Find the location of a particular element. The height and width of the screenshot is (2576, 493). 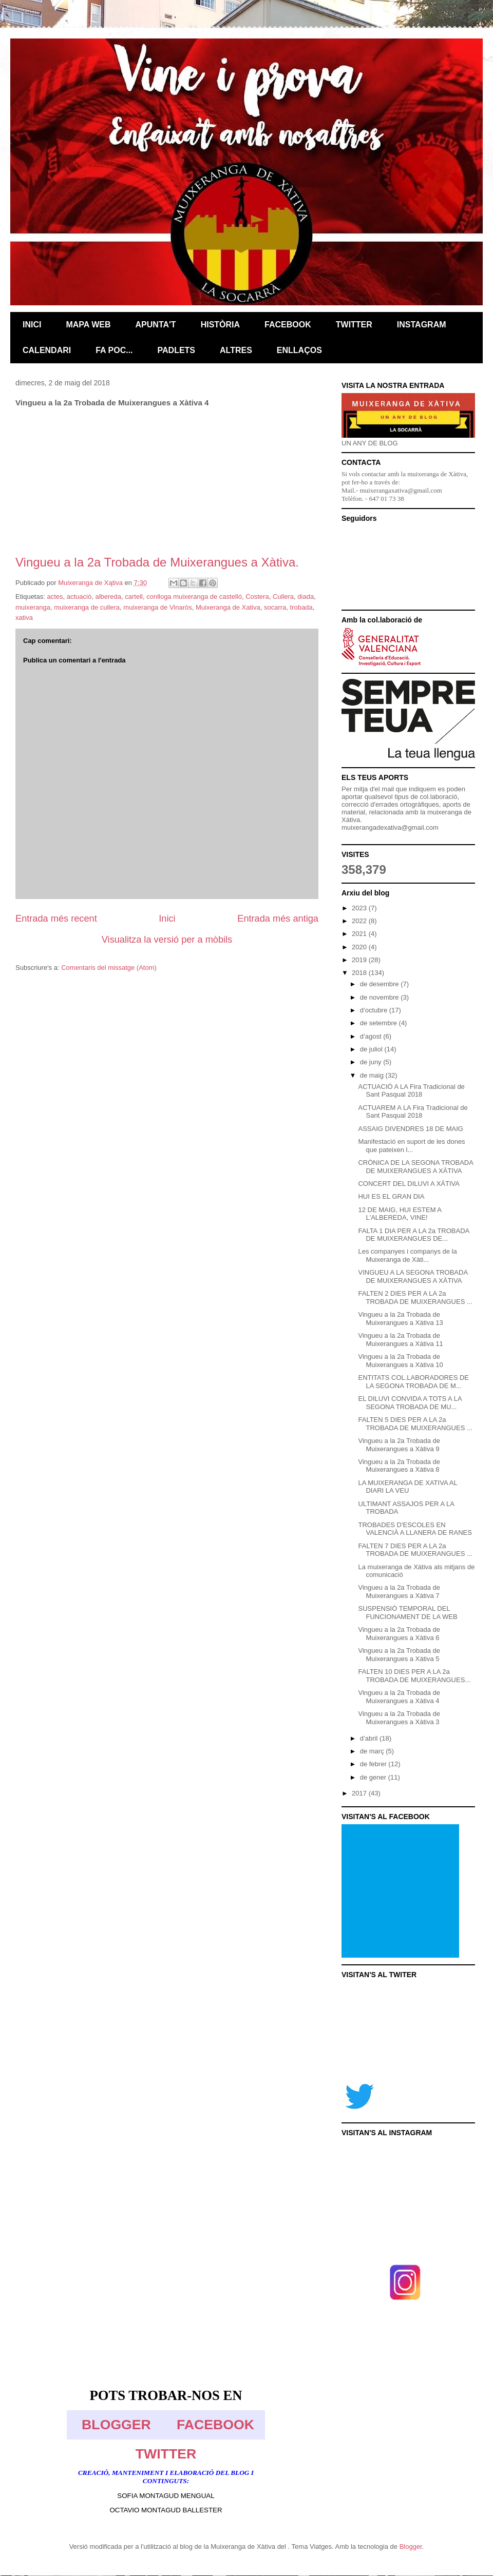

cartell is located at coordinates (134, 596).